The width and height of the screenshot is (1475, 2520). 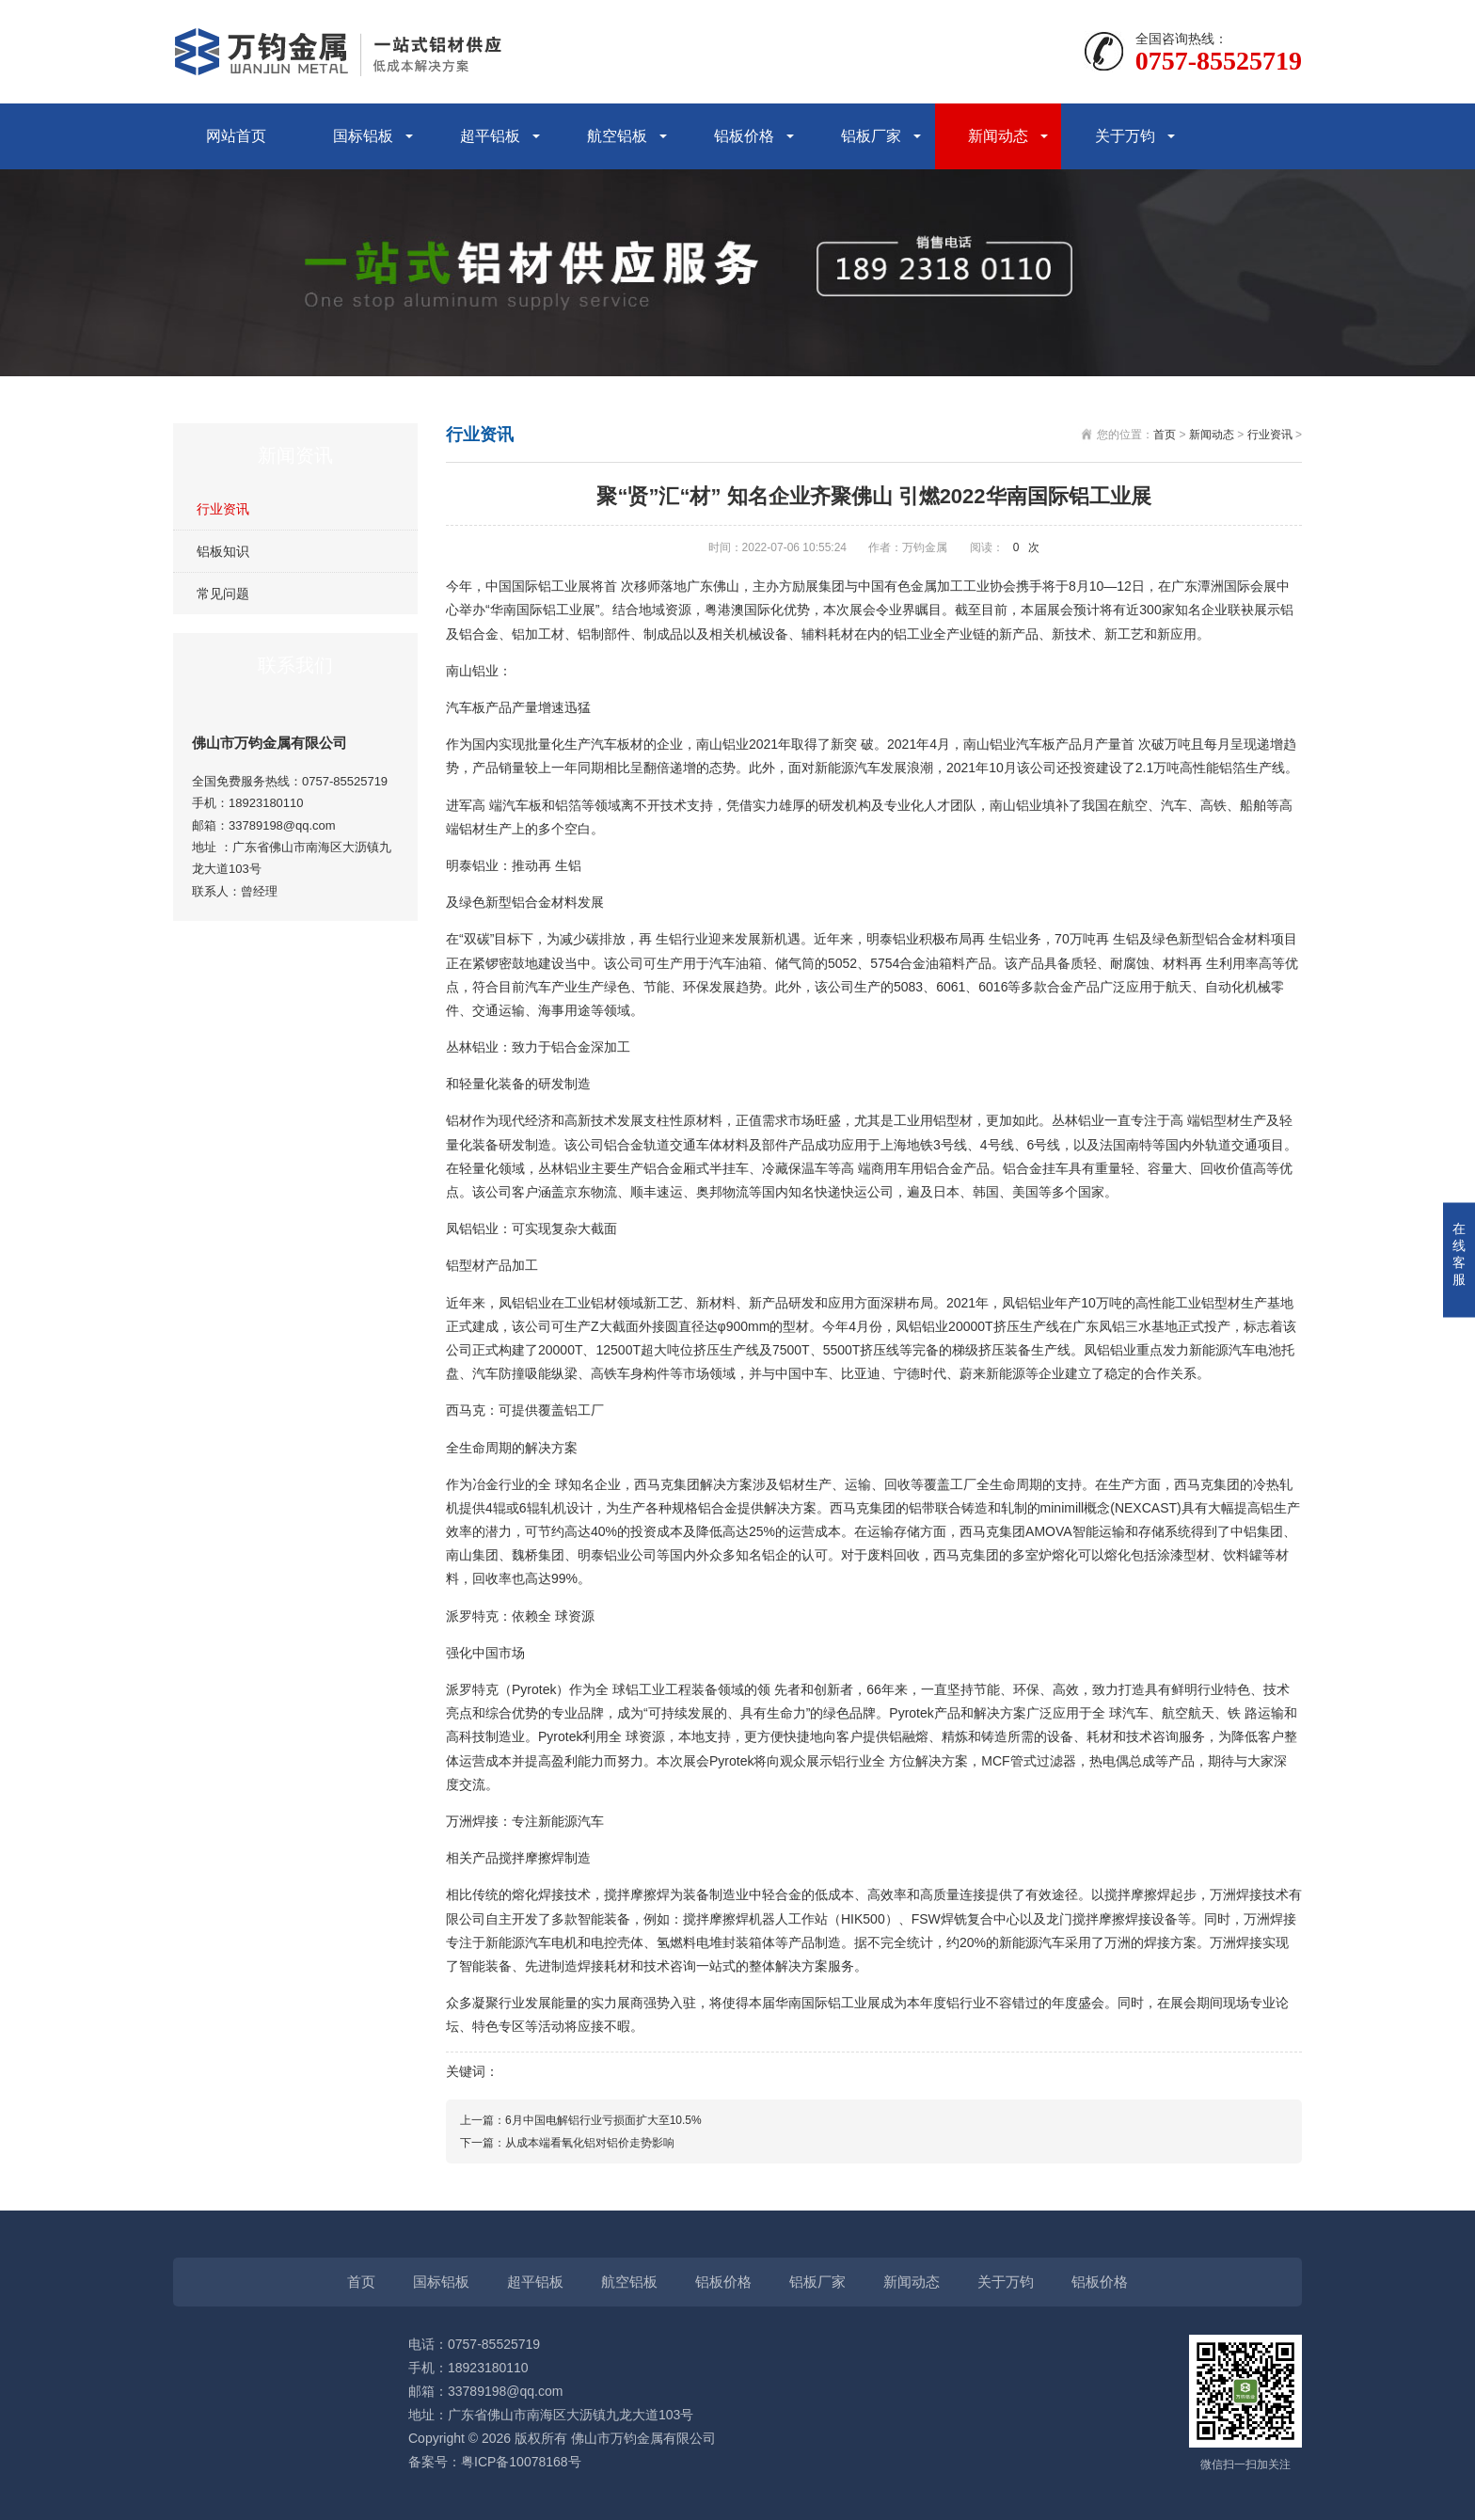 I want to click on 铝板知识, so click(x=223, y=551).